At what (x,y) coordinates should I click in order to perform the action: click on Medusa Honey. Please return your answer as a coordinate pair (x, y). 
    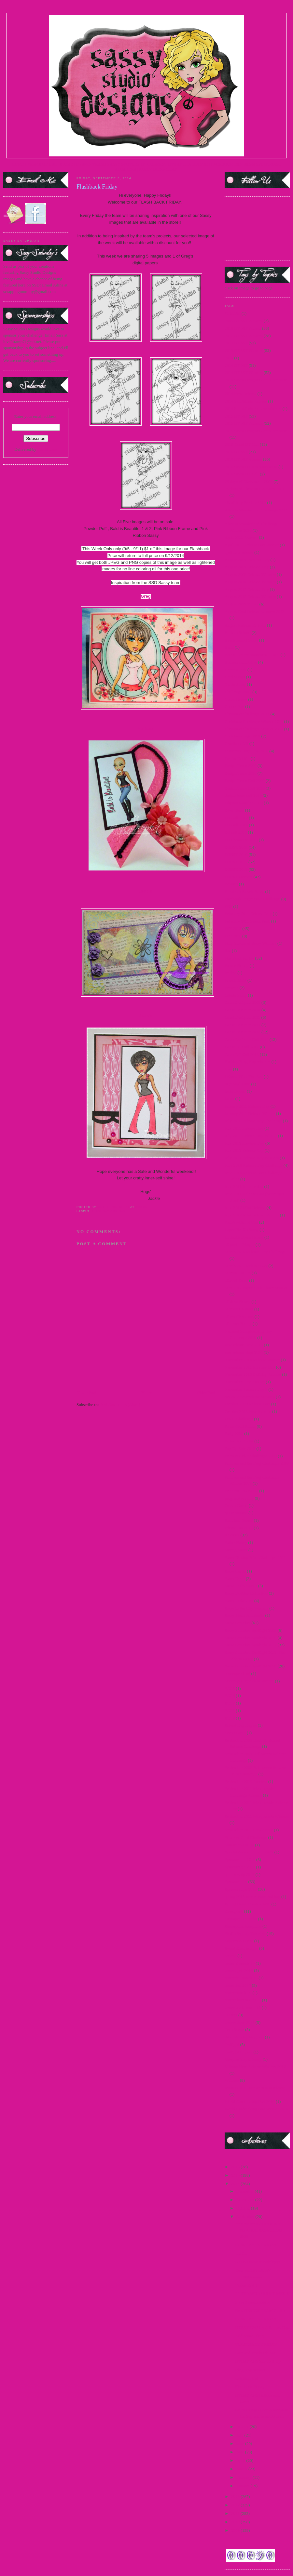
    Looking at the image, I should click on (237, 1301).